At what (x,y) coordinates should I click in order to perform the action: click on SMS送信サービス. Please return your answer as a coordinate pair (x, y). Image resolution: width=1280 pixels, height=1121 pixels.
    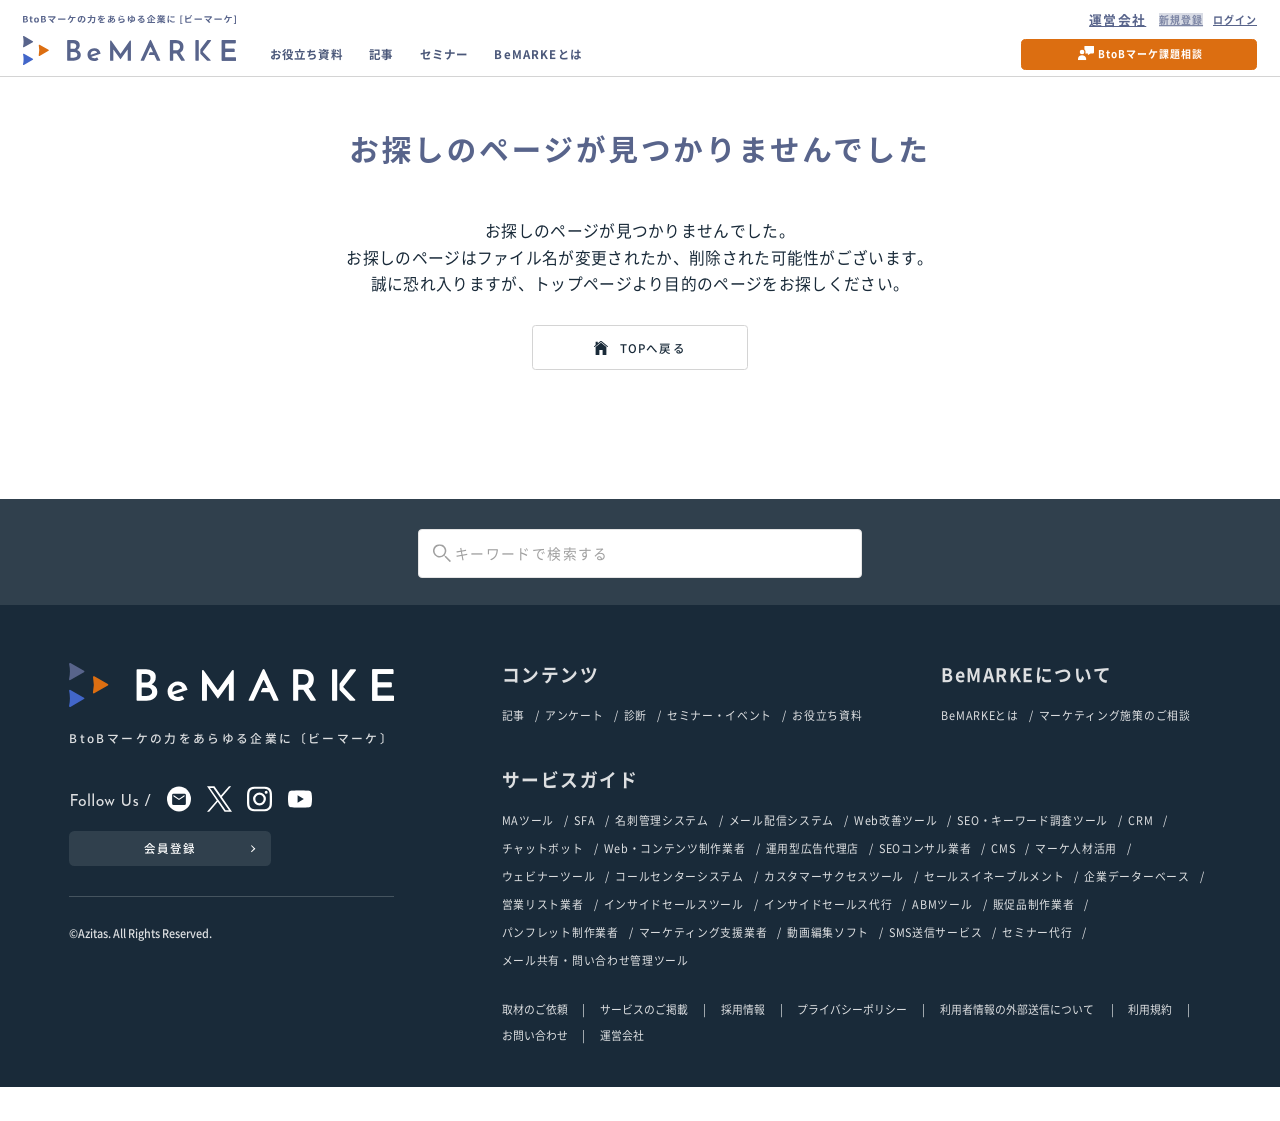
    Looking at the image, I should click on (935, 965).